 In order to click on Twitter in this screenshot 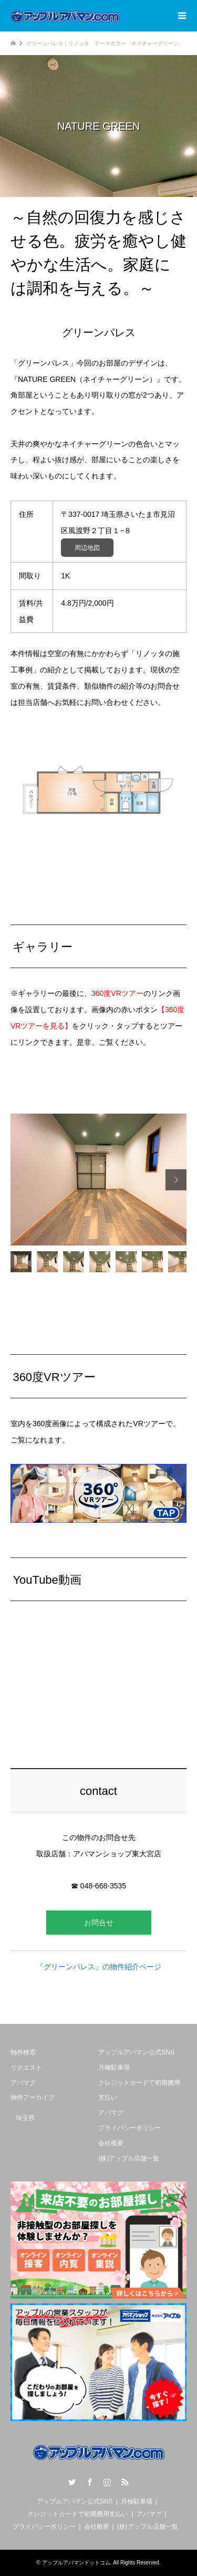, I will do `click(72, 2482)`.